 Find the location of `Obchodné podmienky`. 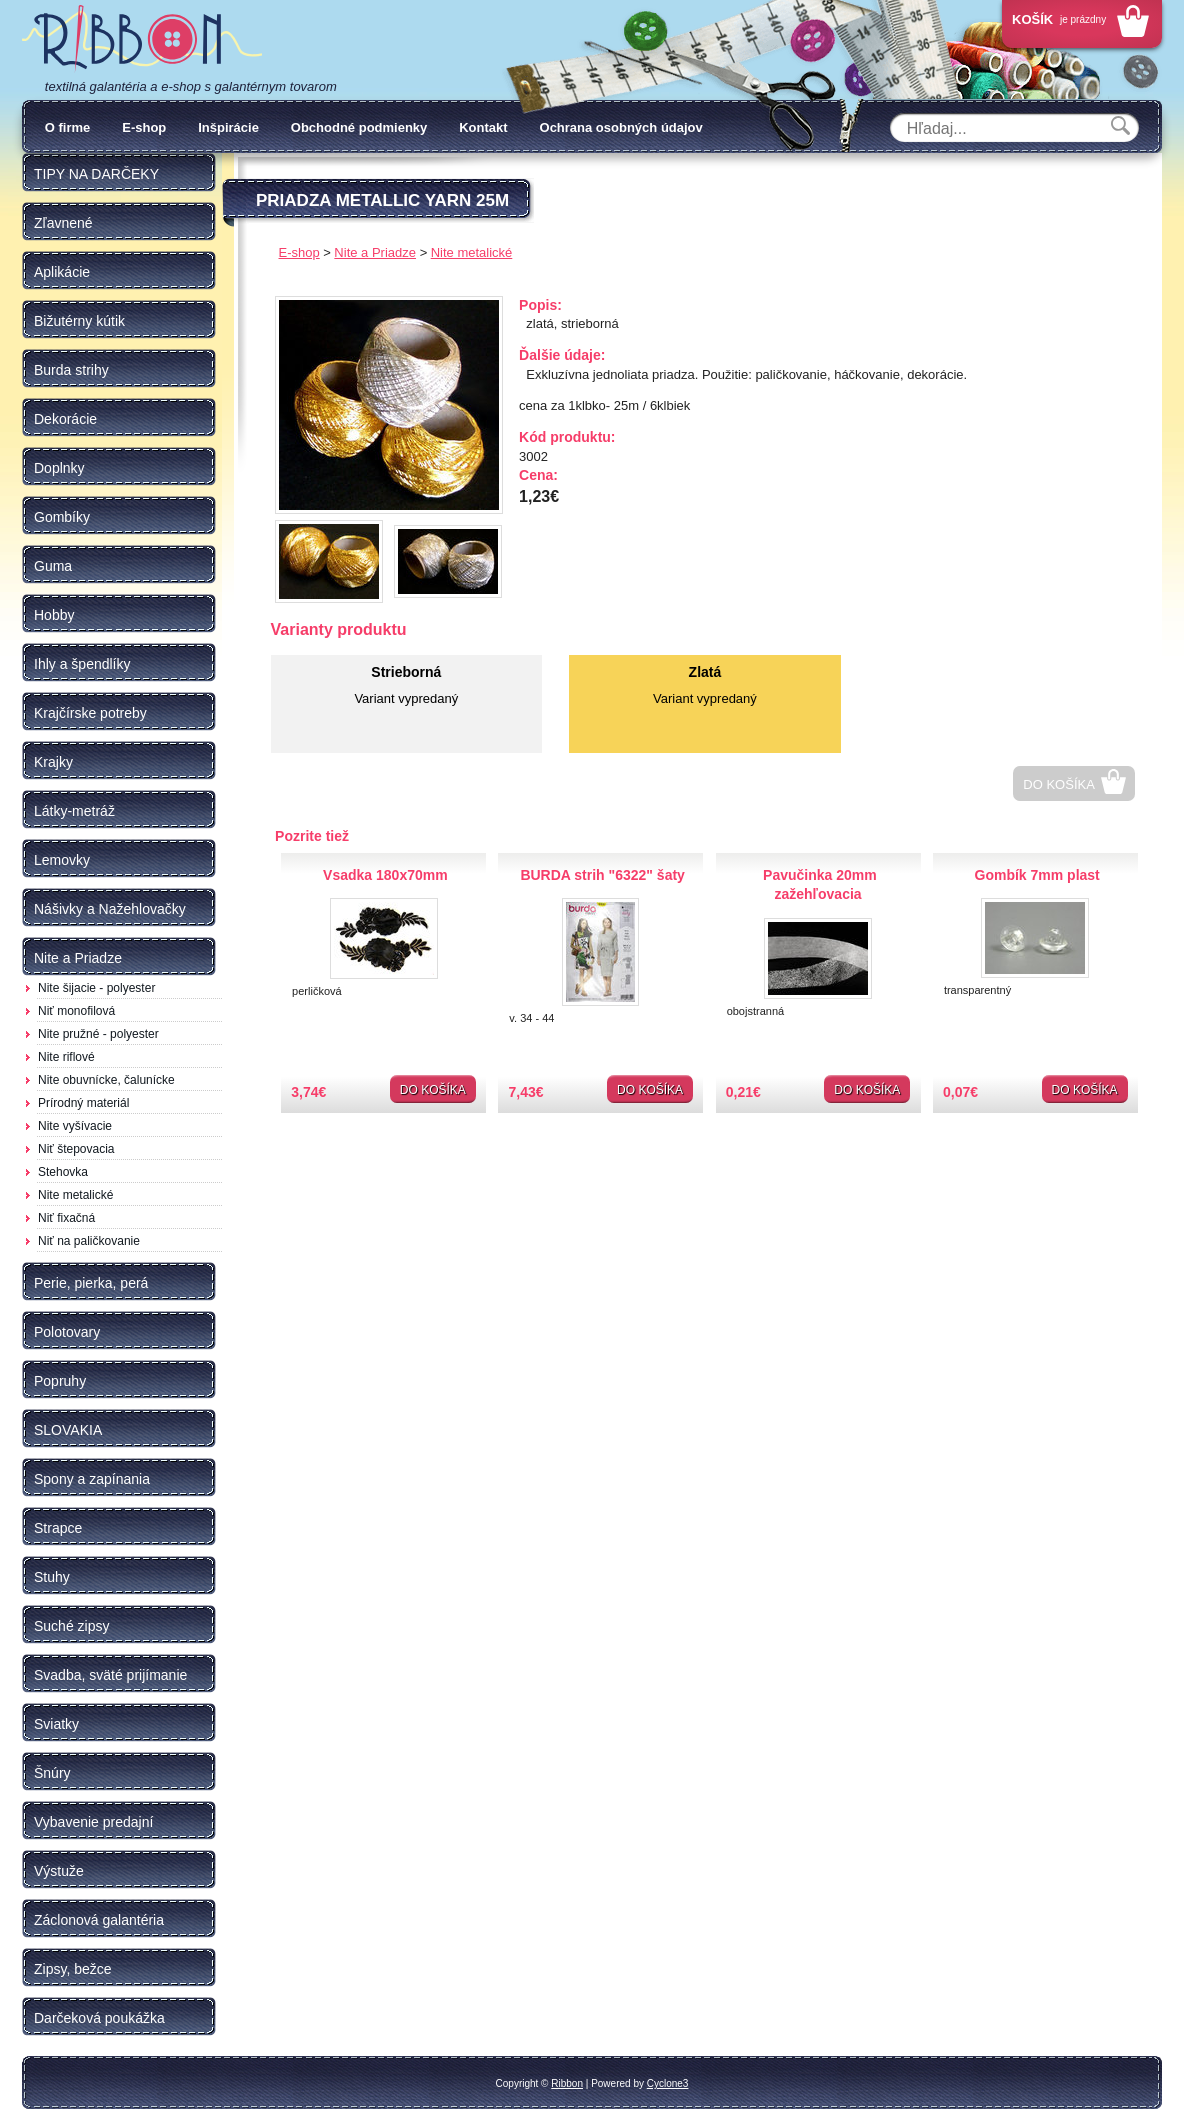

Obchodné podmienky is located at coordinates (359, 127).